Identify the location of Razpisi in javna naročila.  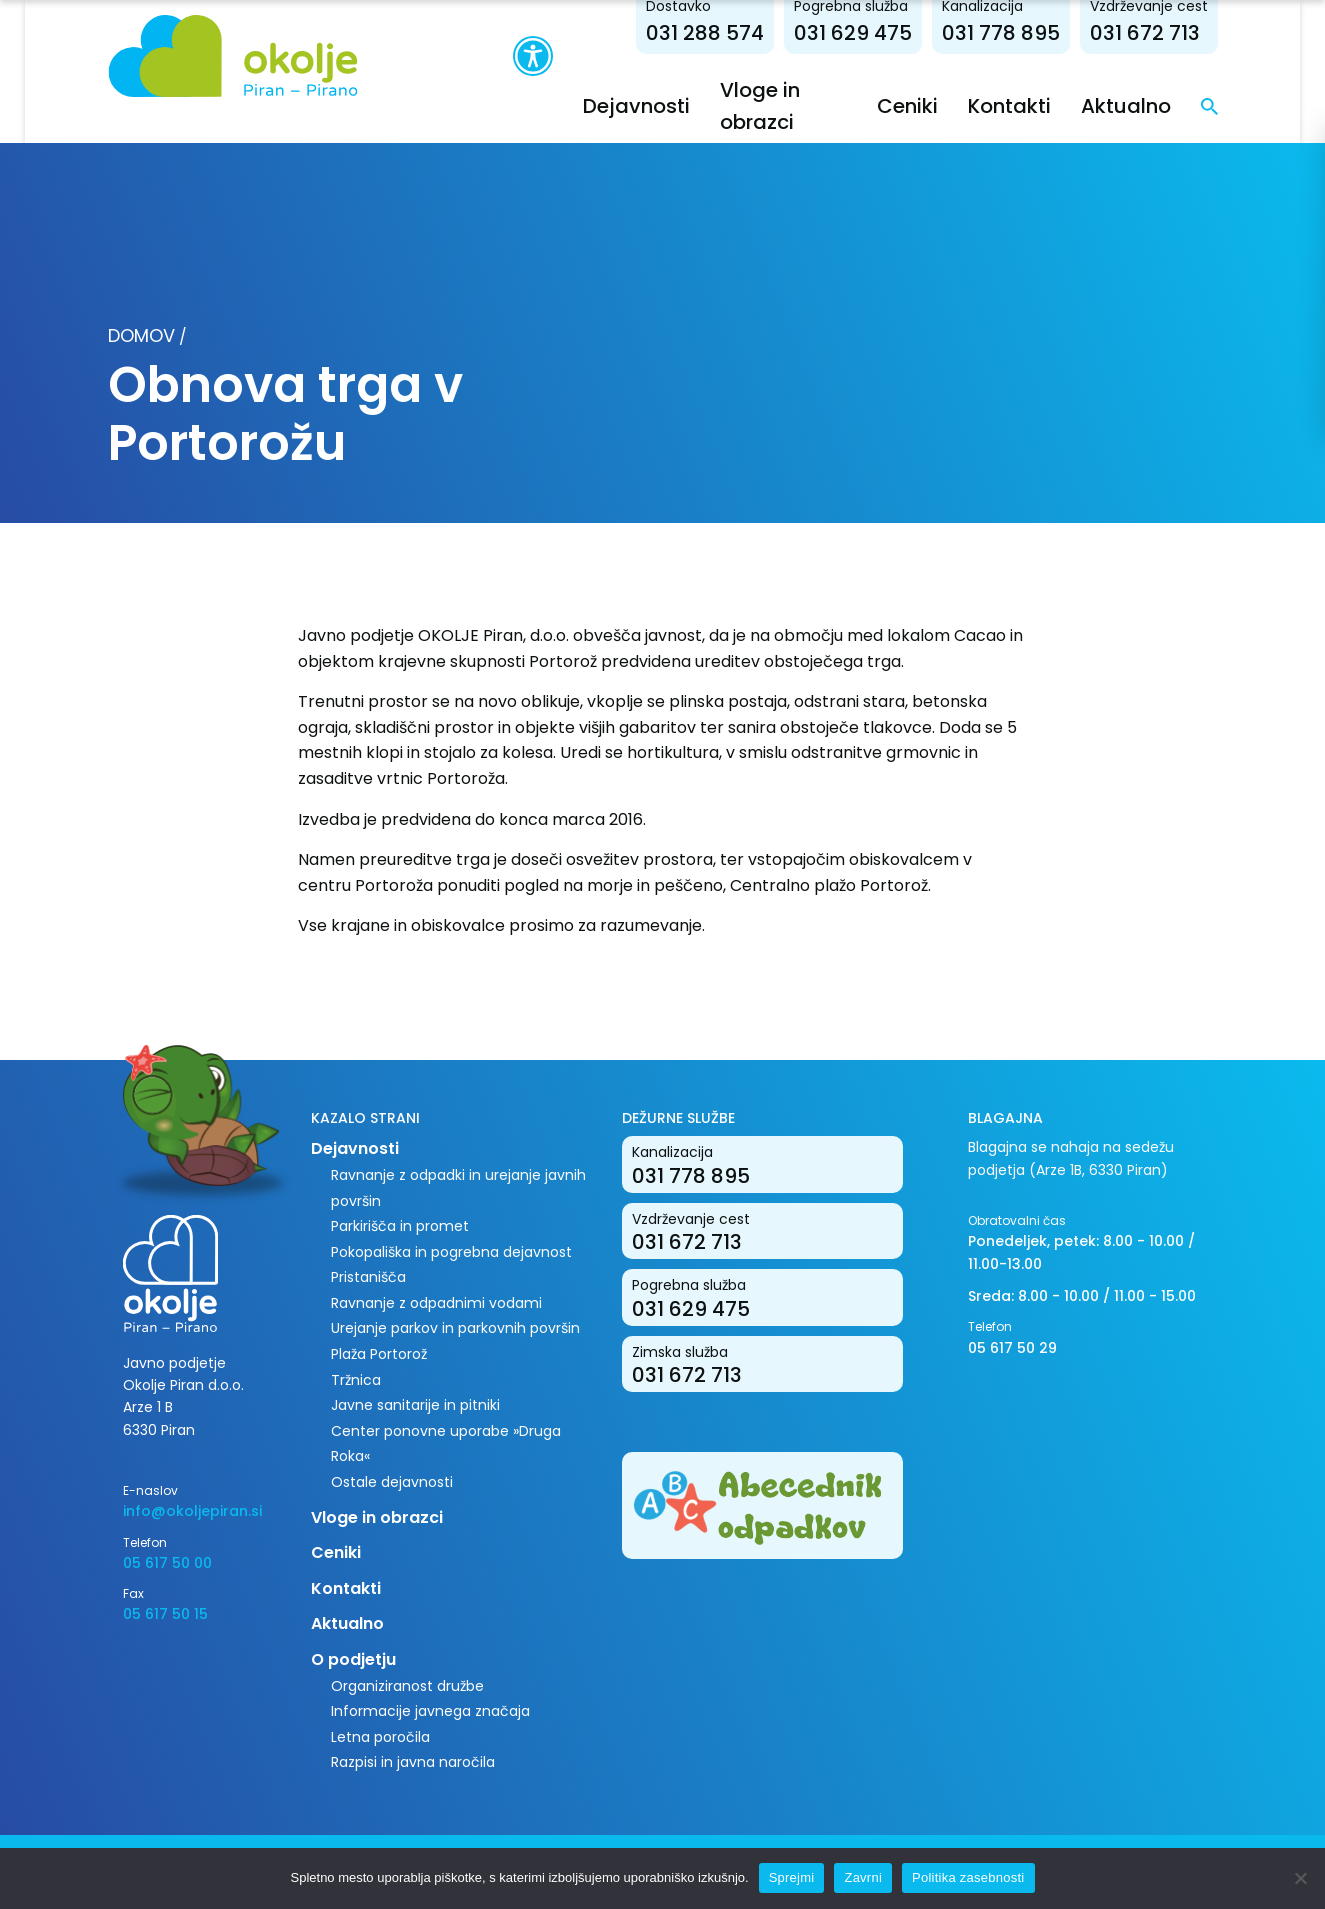
(413, 1762).